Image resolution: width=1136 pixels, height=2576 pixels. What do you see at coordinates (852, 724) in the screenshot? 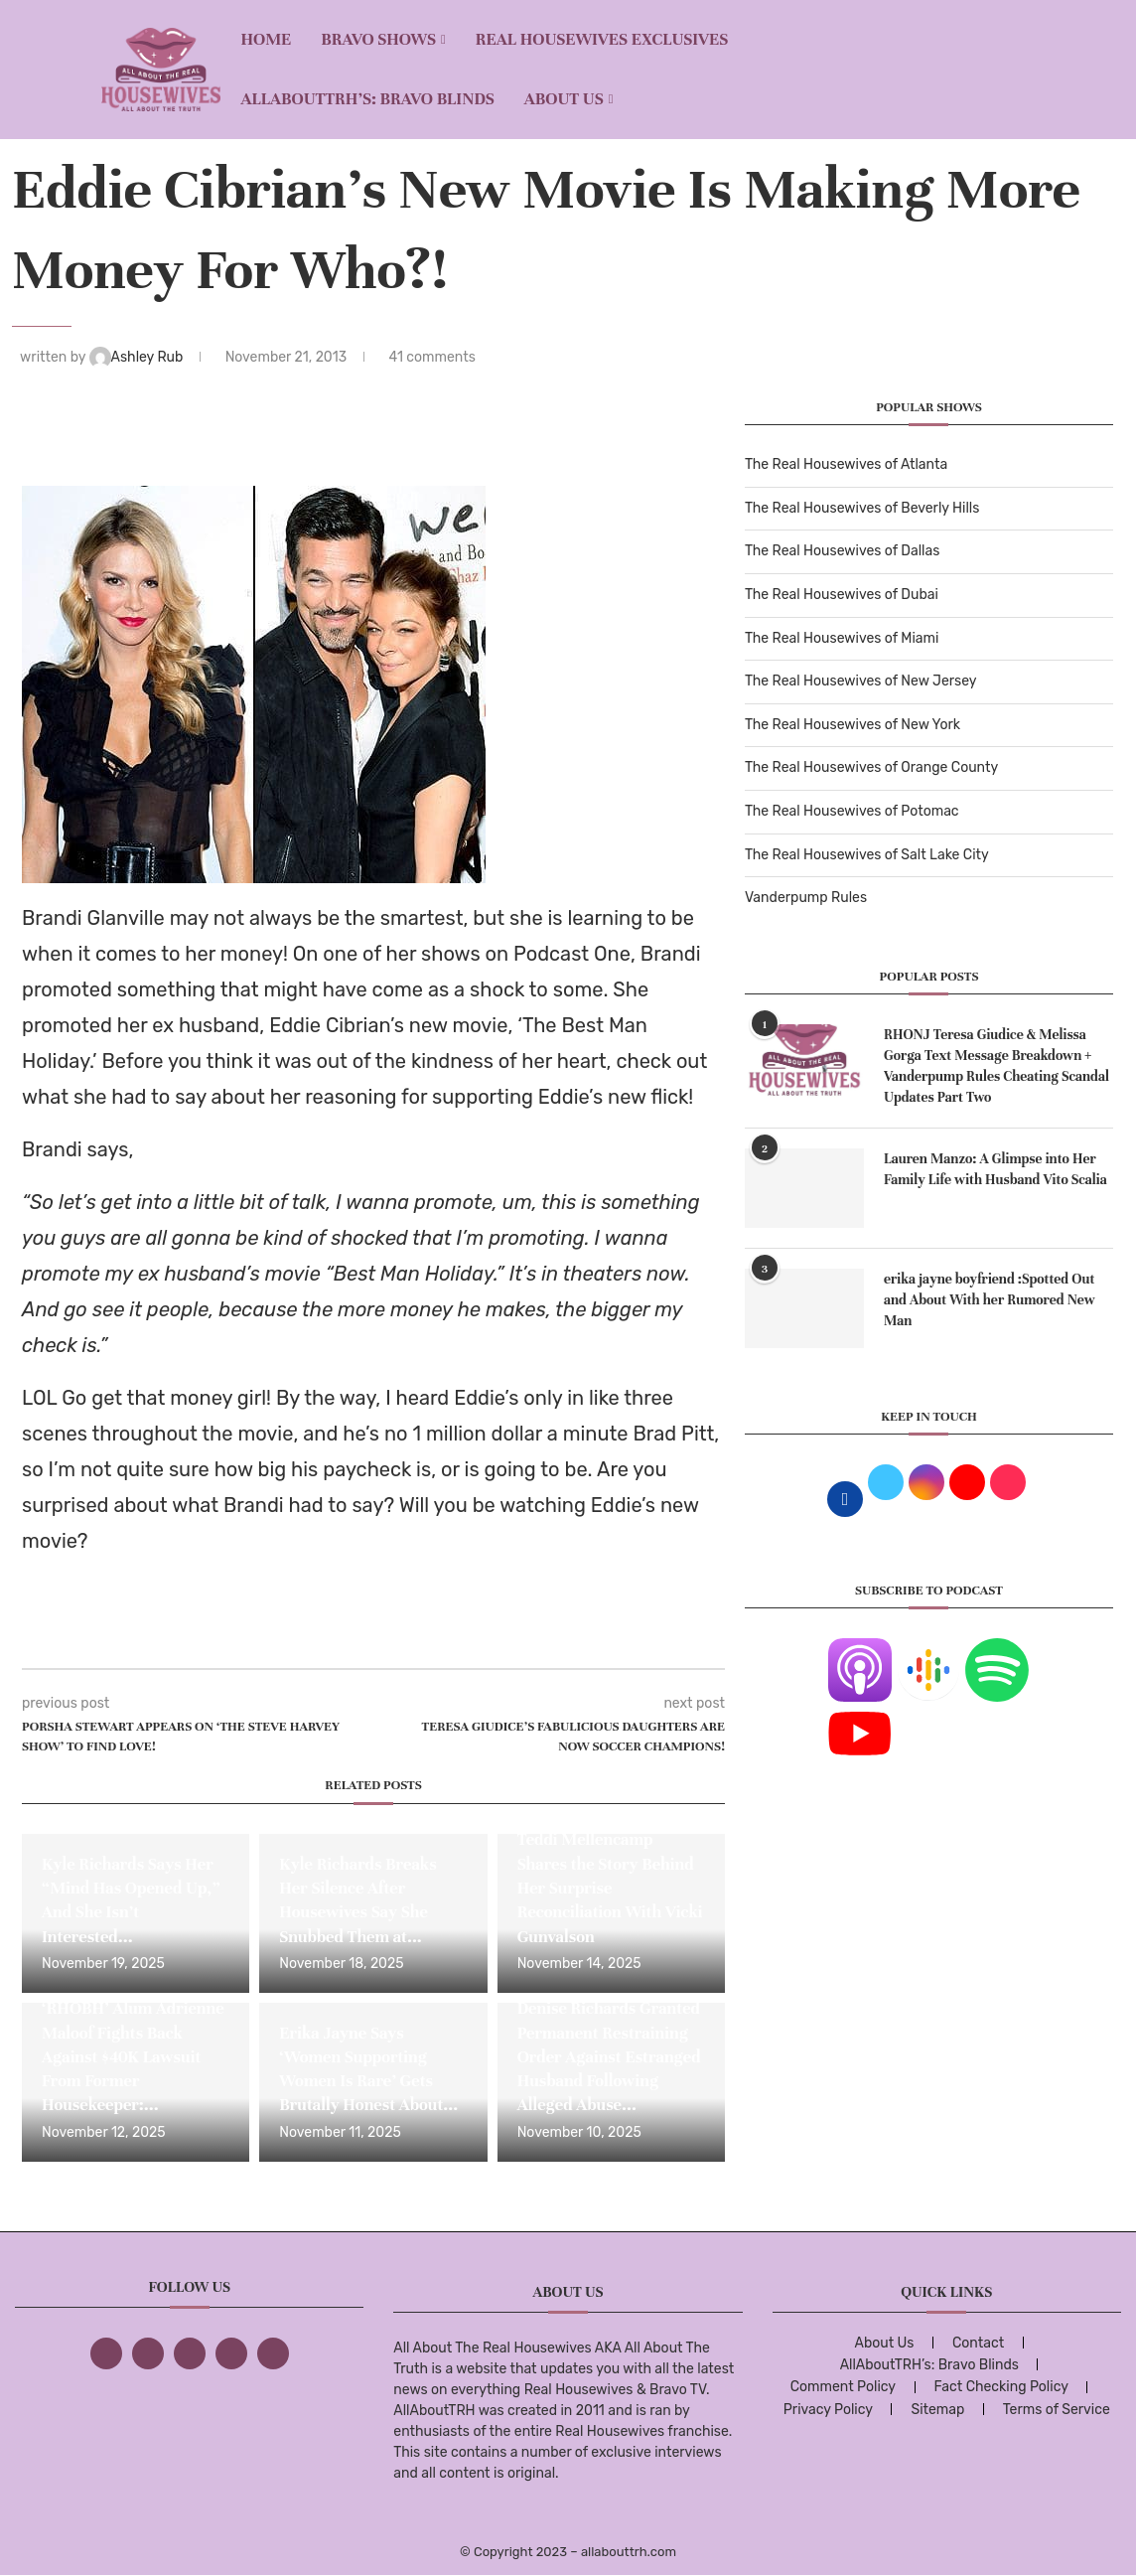
I see `The Real Housewives of New York` at bounding box center [852, 724].